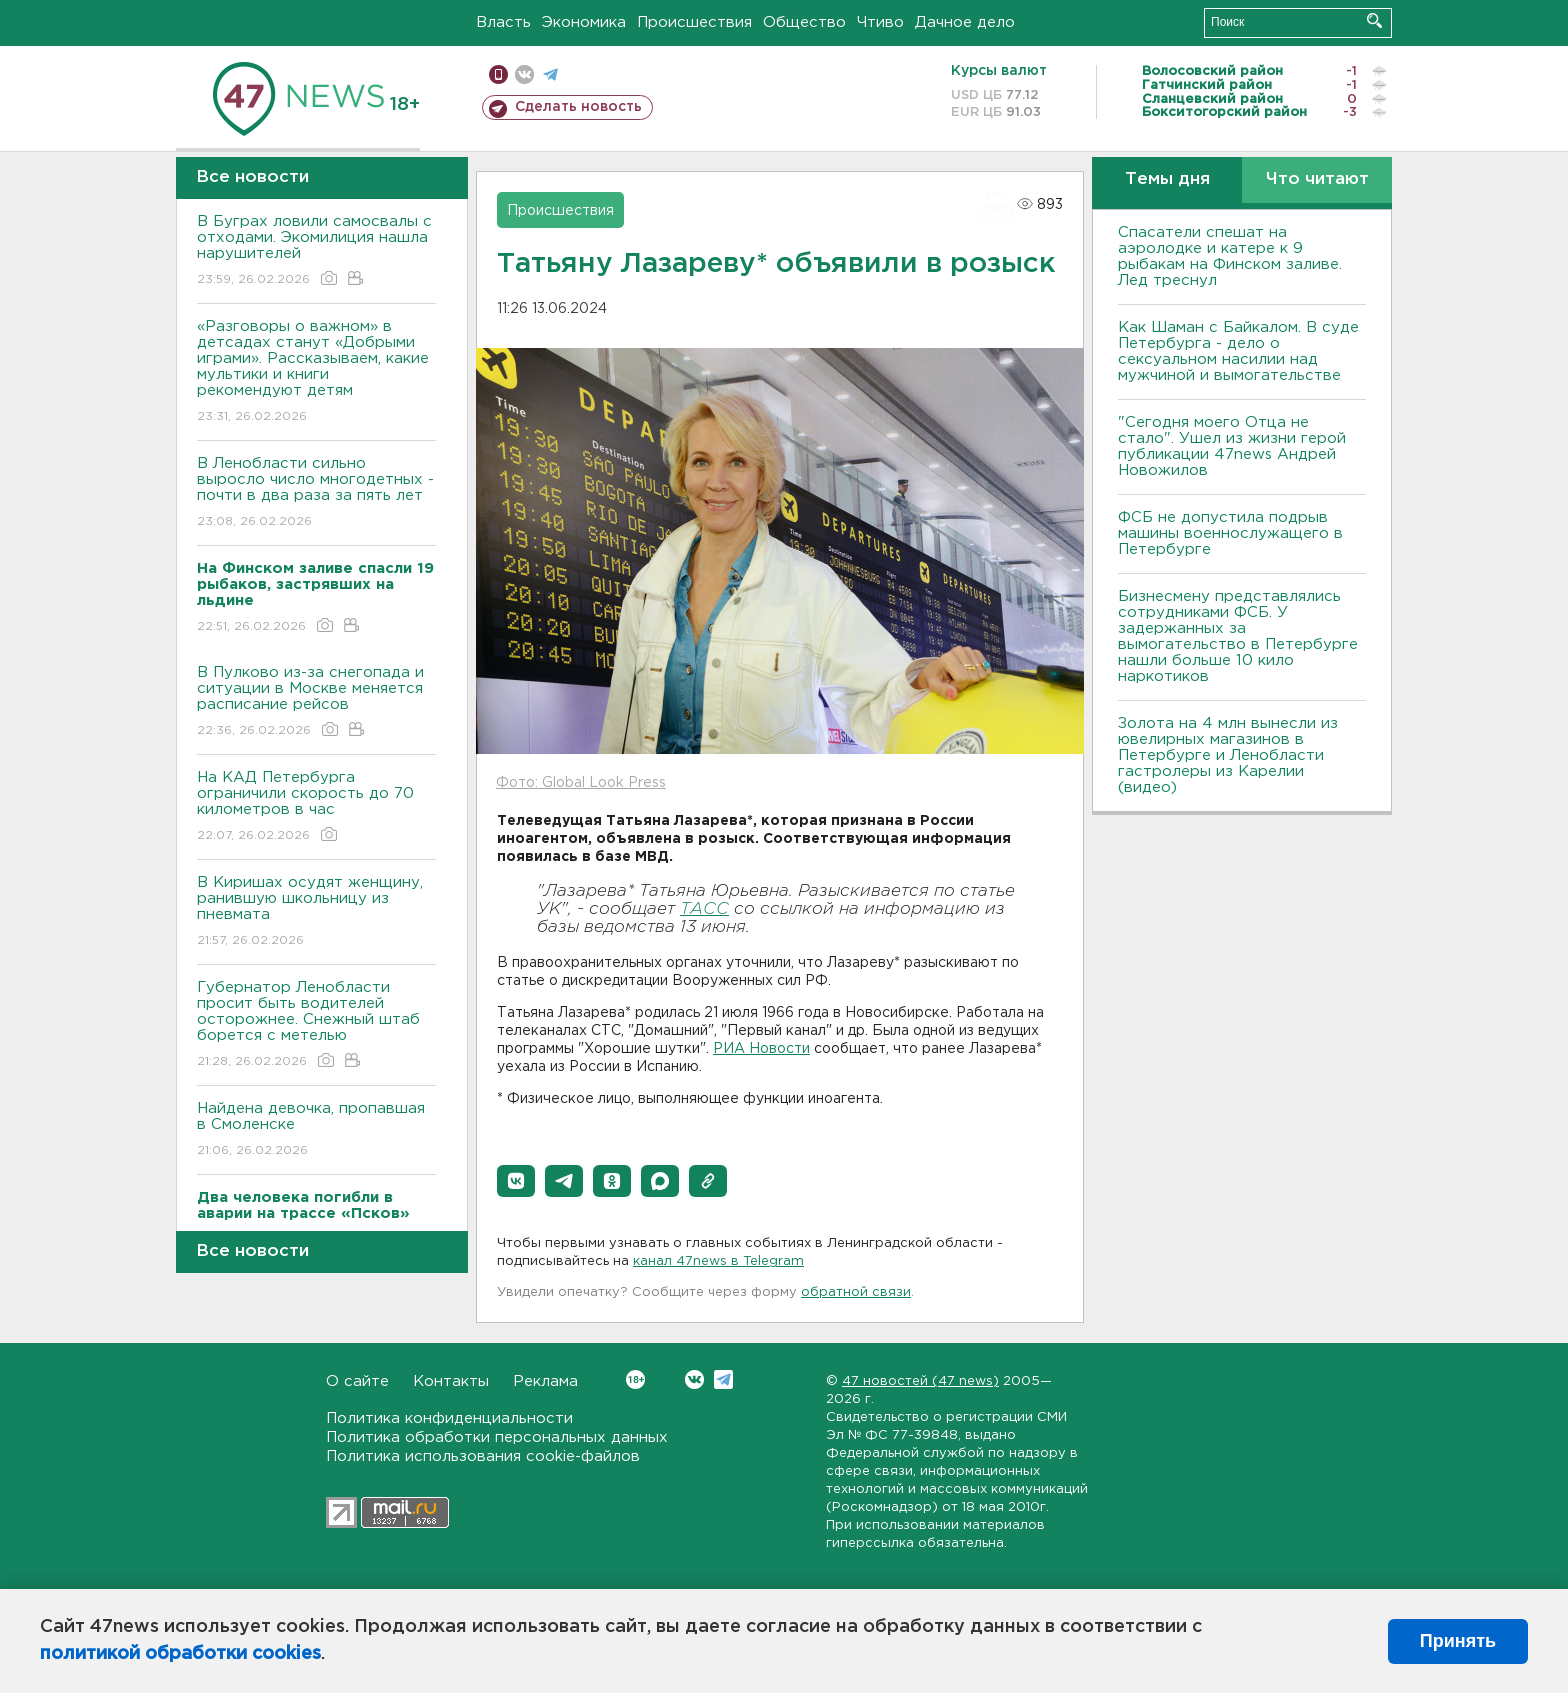 Image resolution: width=1568 pixels, height=1693 pixels. Describe the element at coordinates (584, 22) in the screenshot. I see `Экономика` at that location.